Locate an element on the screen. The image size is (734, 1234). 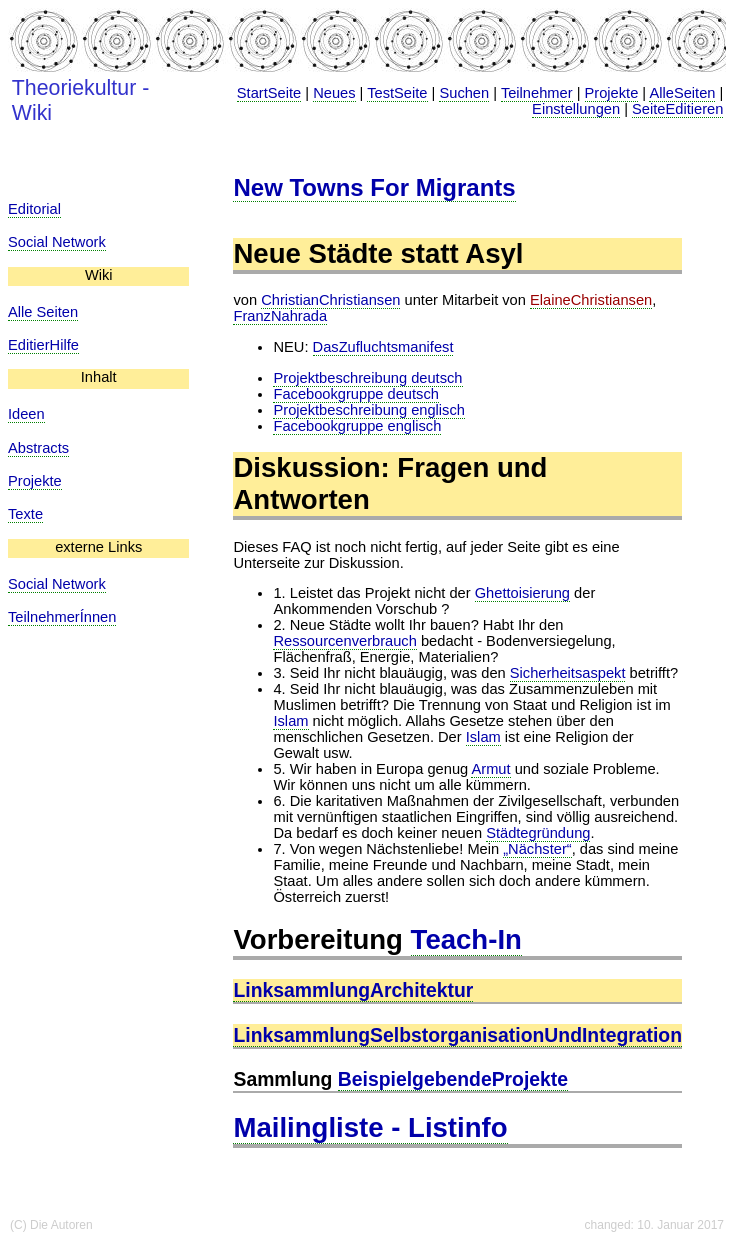
EditierHilfe is located at coordinates (43, 345).